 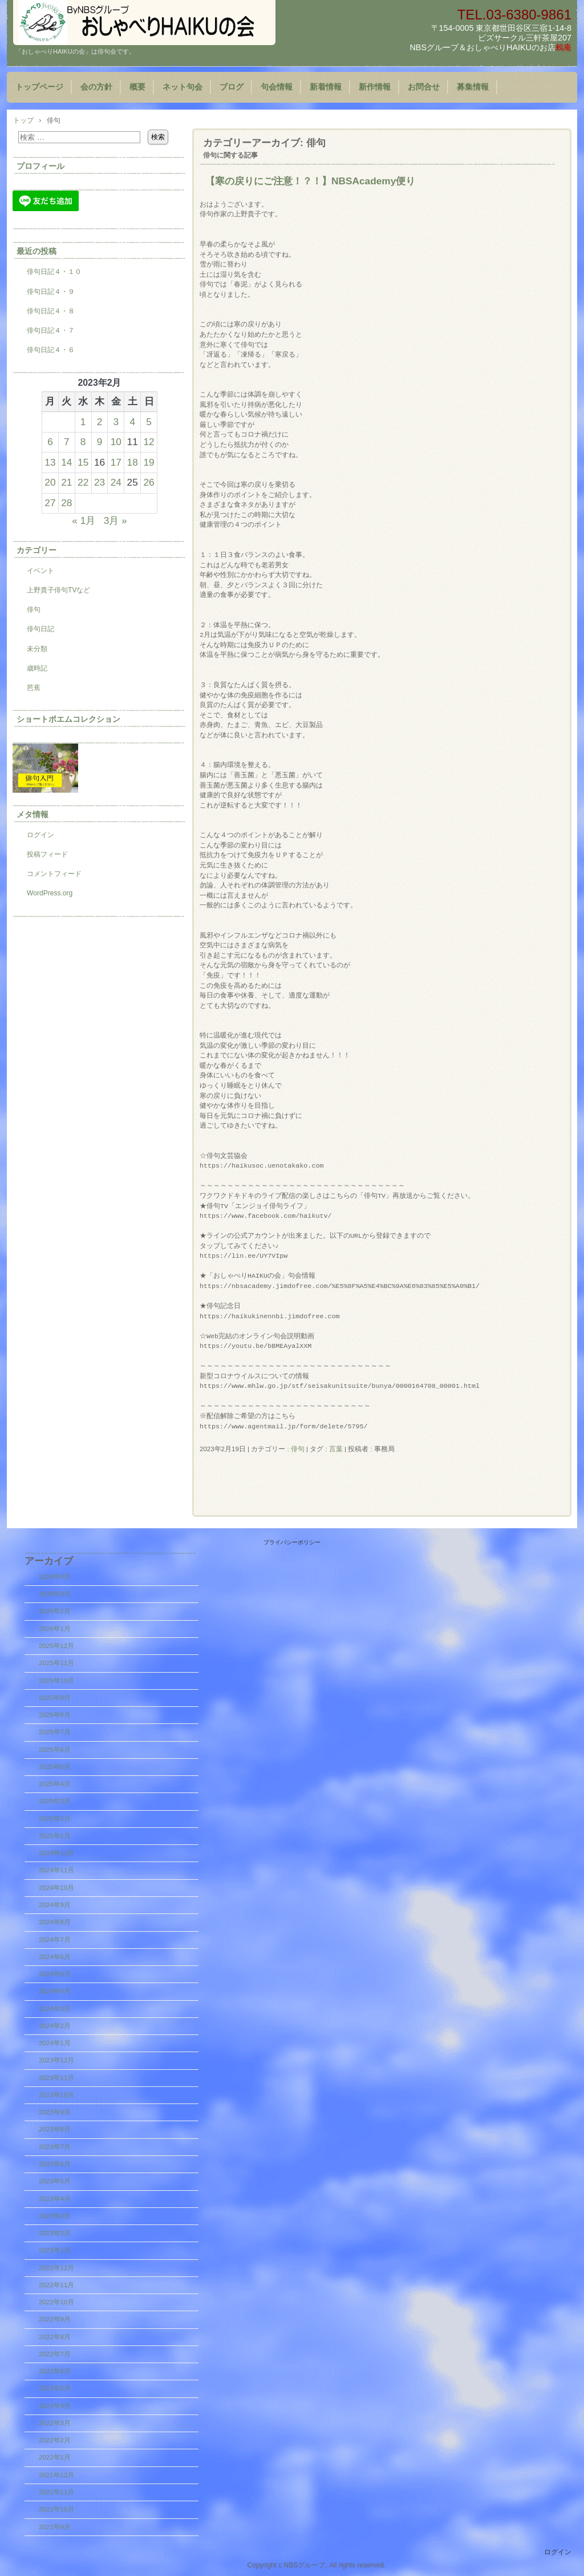 What do you see at coordinates (55, 2319) in the screenshot?
I see `2022年9月` at bounding box center [55, 2319].